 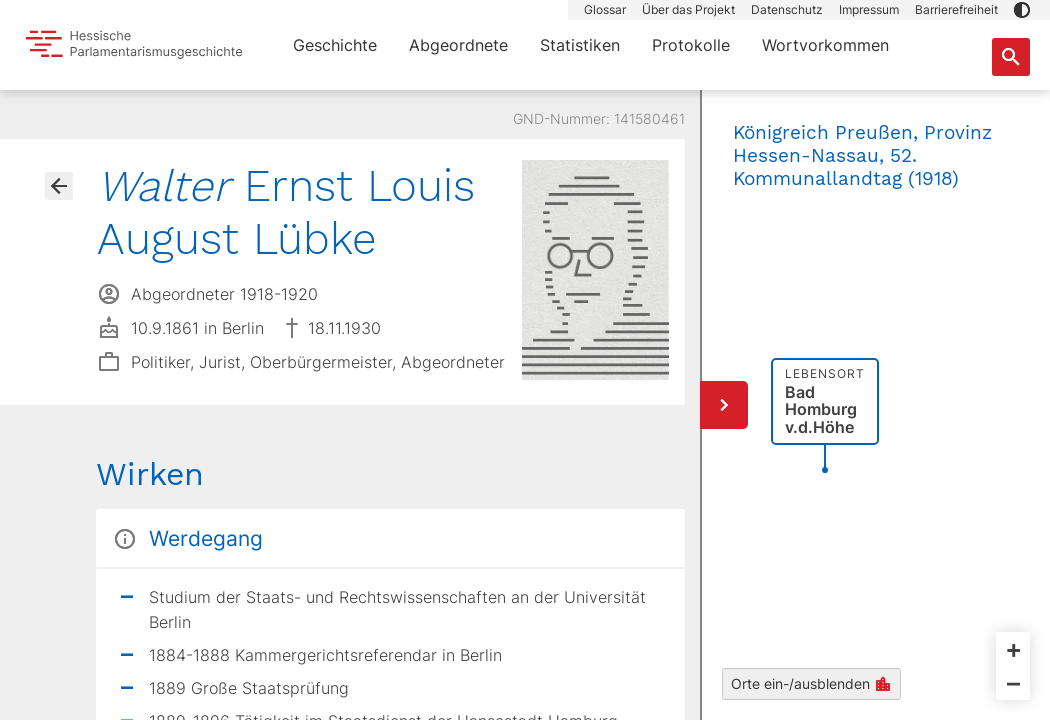 What do you see at coordinates (580, 45) in the screenshot?
I see `Statistiken` at bounding box center [580, 45].